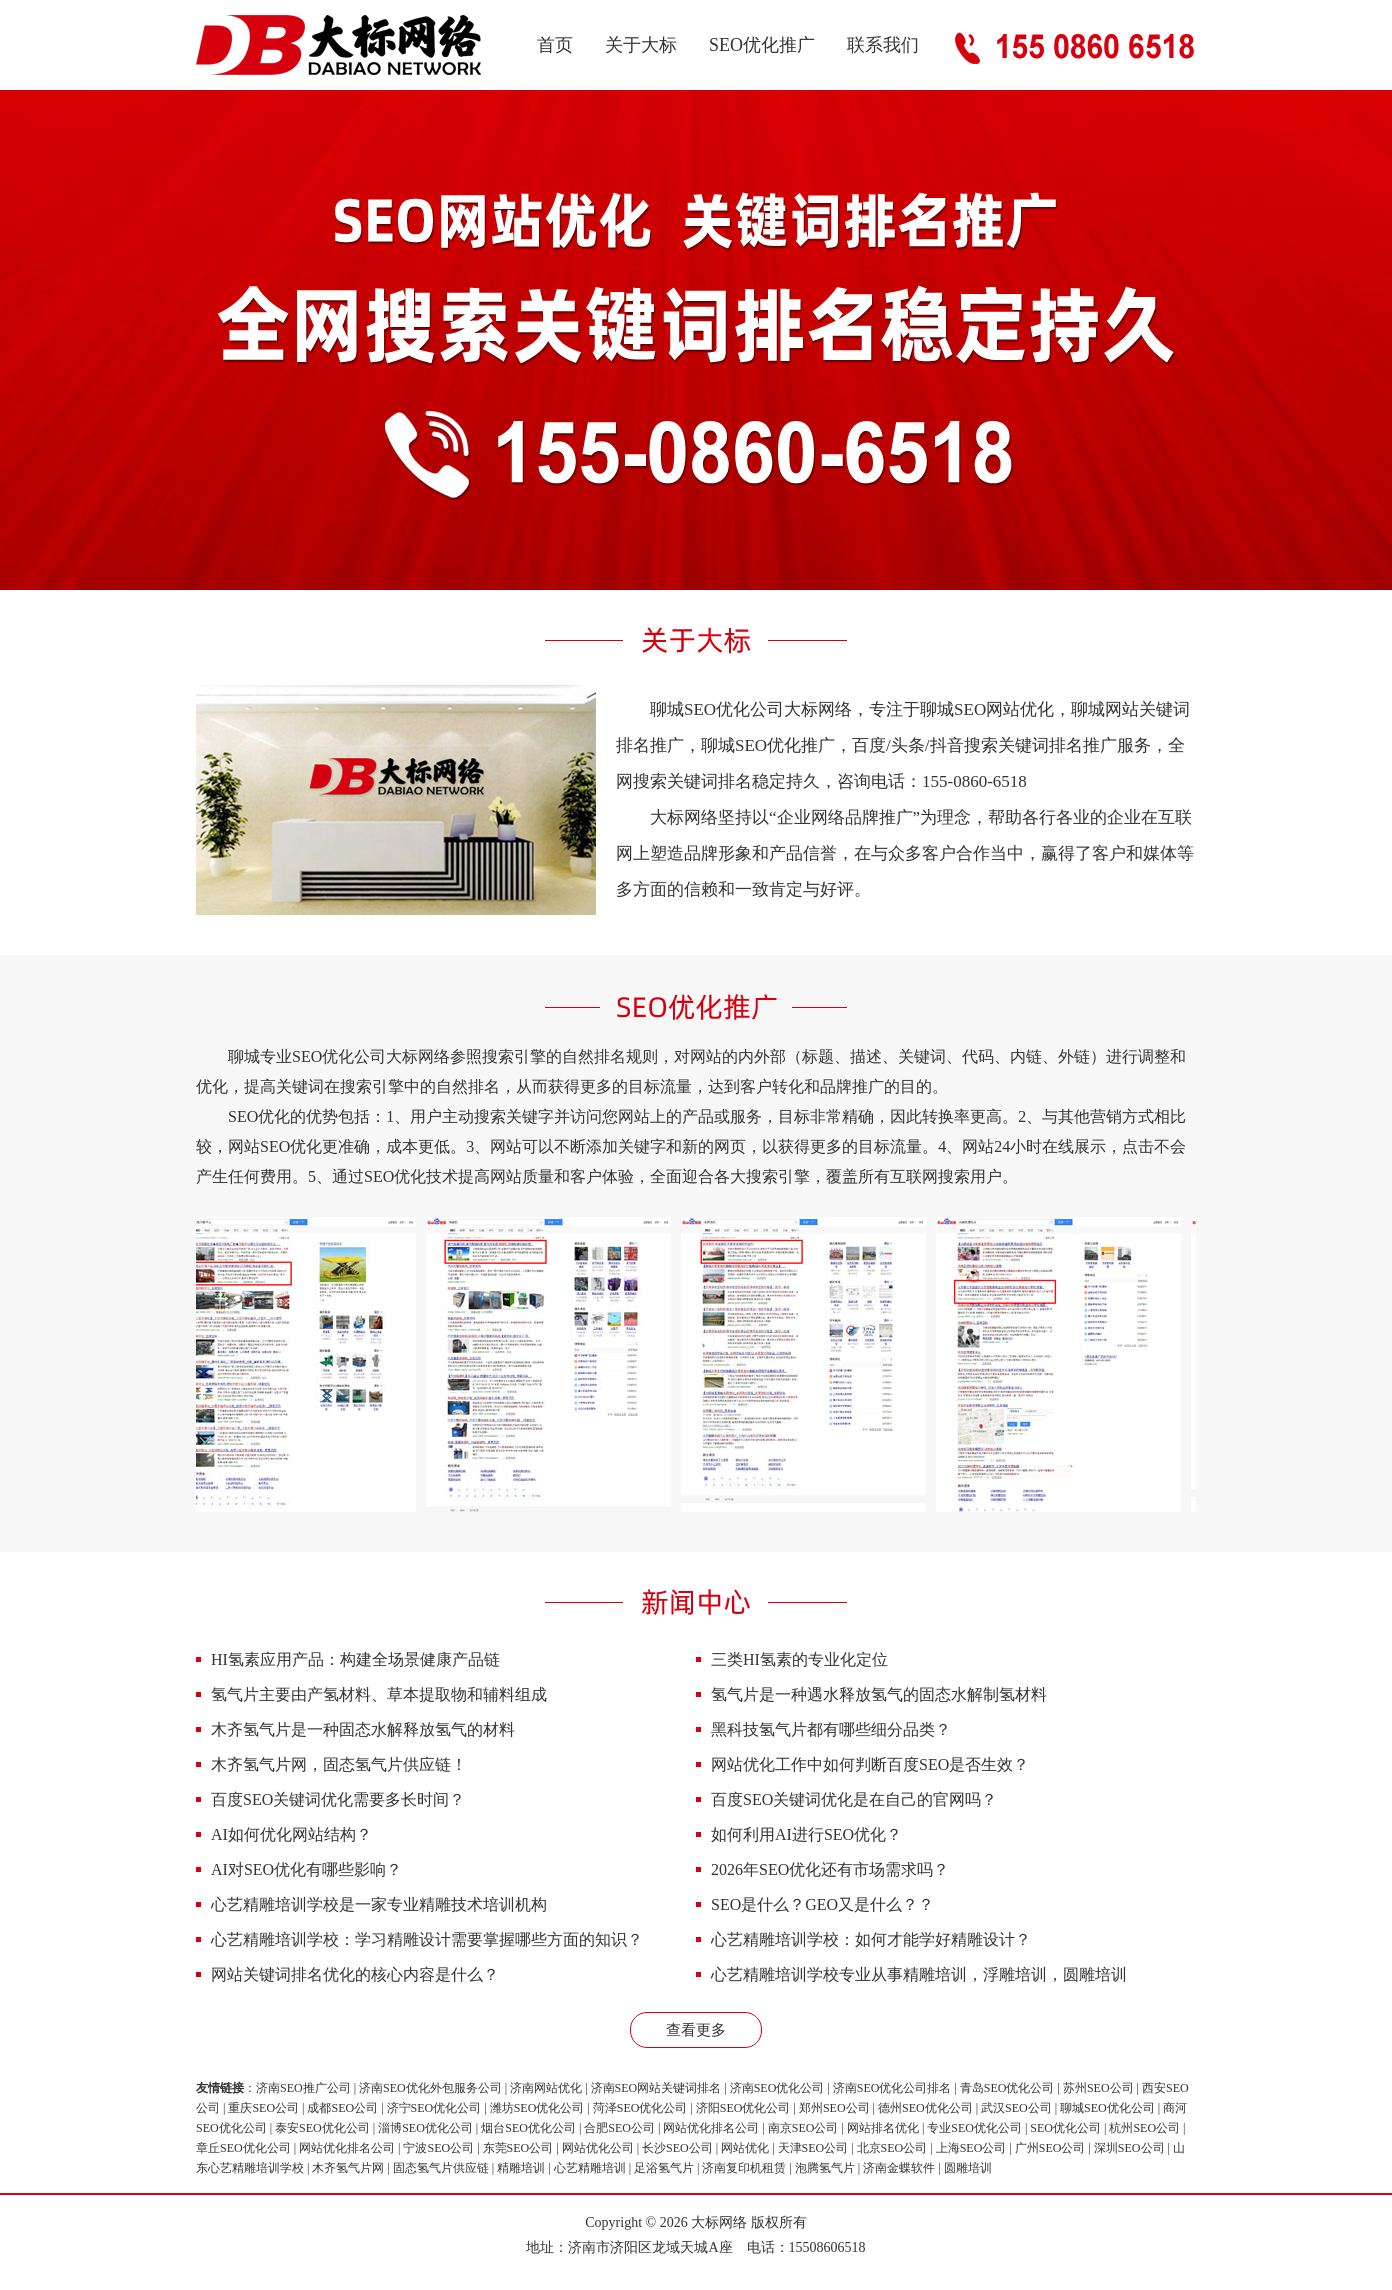 Image resolution: width=1392 pixels, height=2290 pixels. I want to click on 南京SEO公司, so click(803, 2128).